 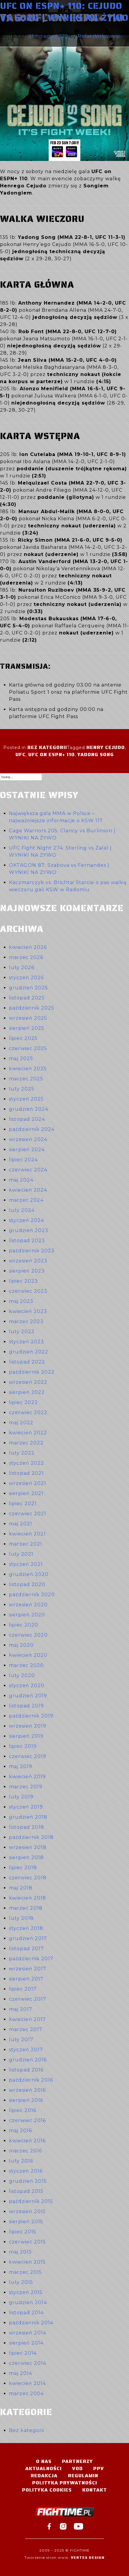 What do you see at coordinates (26, 2393) in the screenshot?
I see `marzec 2004` at bounding box center [26, 2393].